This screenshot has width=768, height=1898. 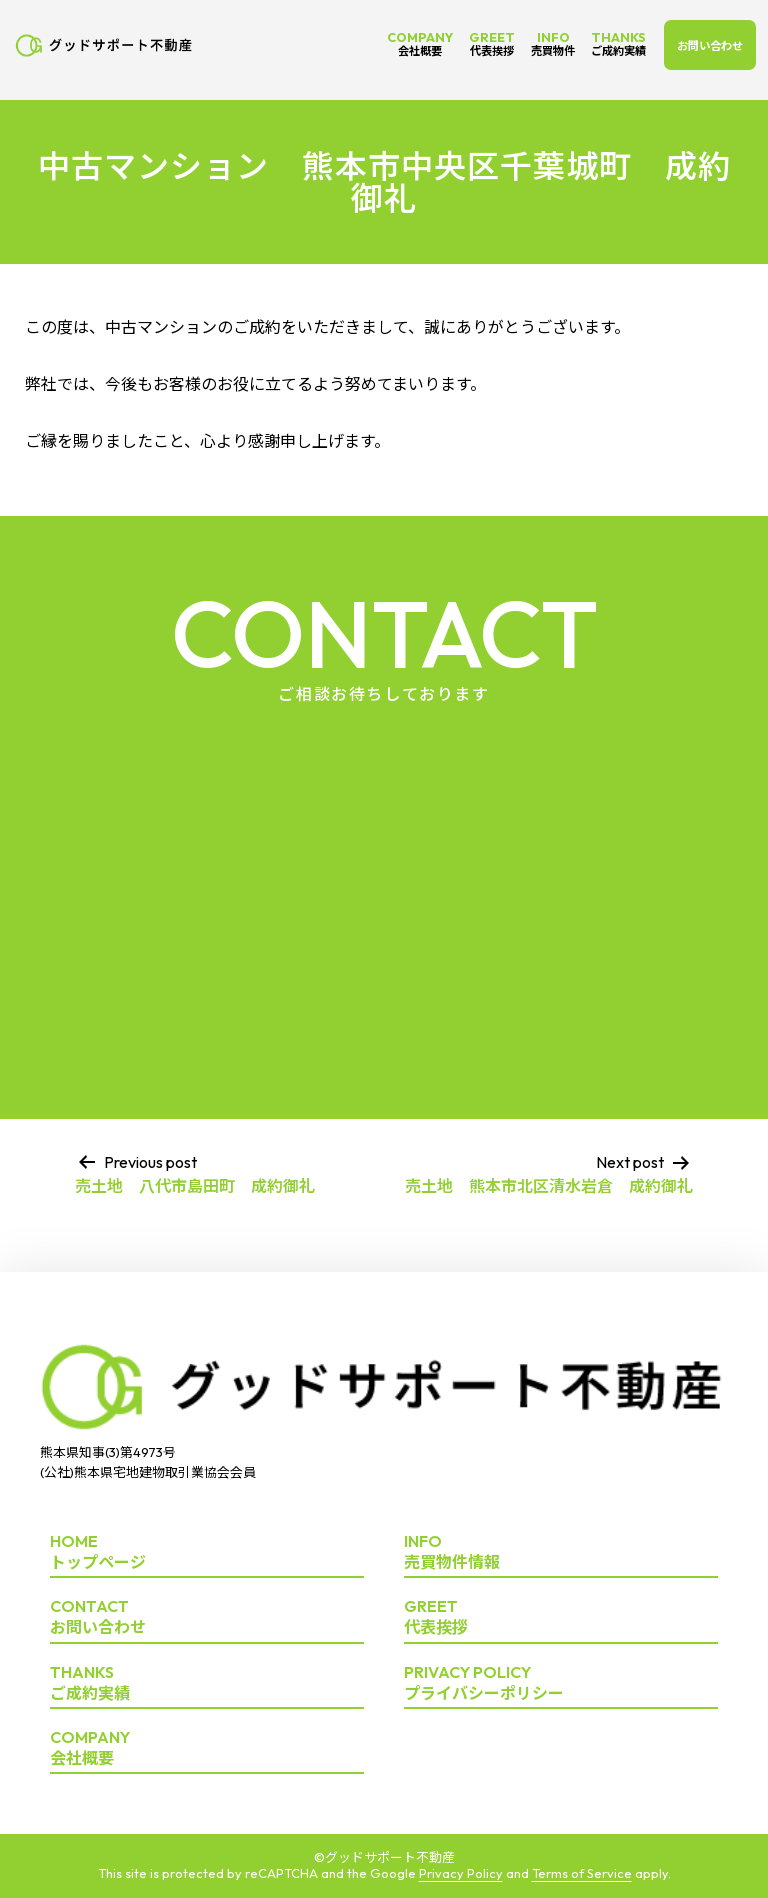 What do you see at coordinates (561, 1683) in the screenshot?
I see `プライバシーポリシー` at bounding box center [561, 1683].